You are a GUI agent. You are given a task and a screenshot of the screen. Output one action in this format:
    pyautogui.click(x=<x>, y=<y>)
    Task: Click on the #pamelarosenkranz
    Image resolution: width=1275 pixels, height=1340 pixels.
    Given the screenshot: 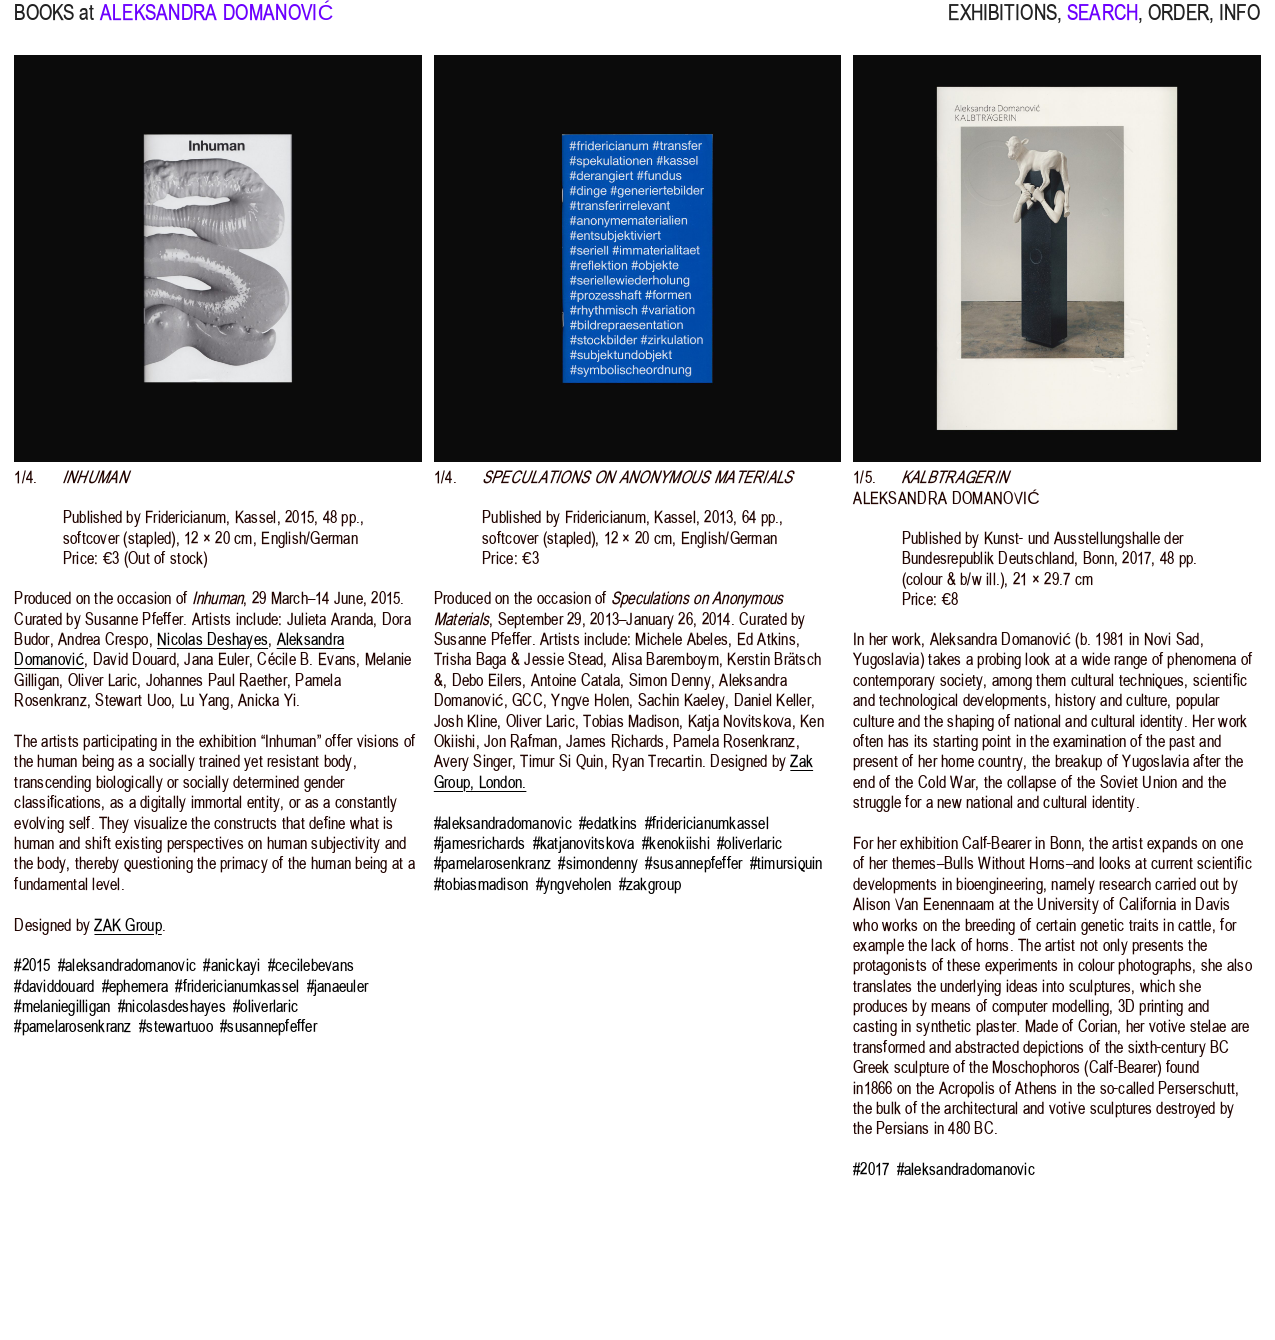 What is the action you would take?
    pyautogui.click(x=72, y=1026)
    